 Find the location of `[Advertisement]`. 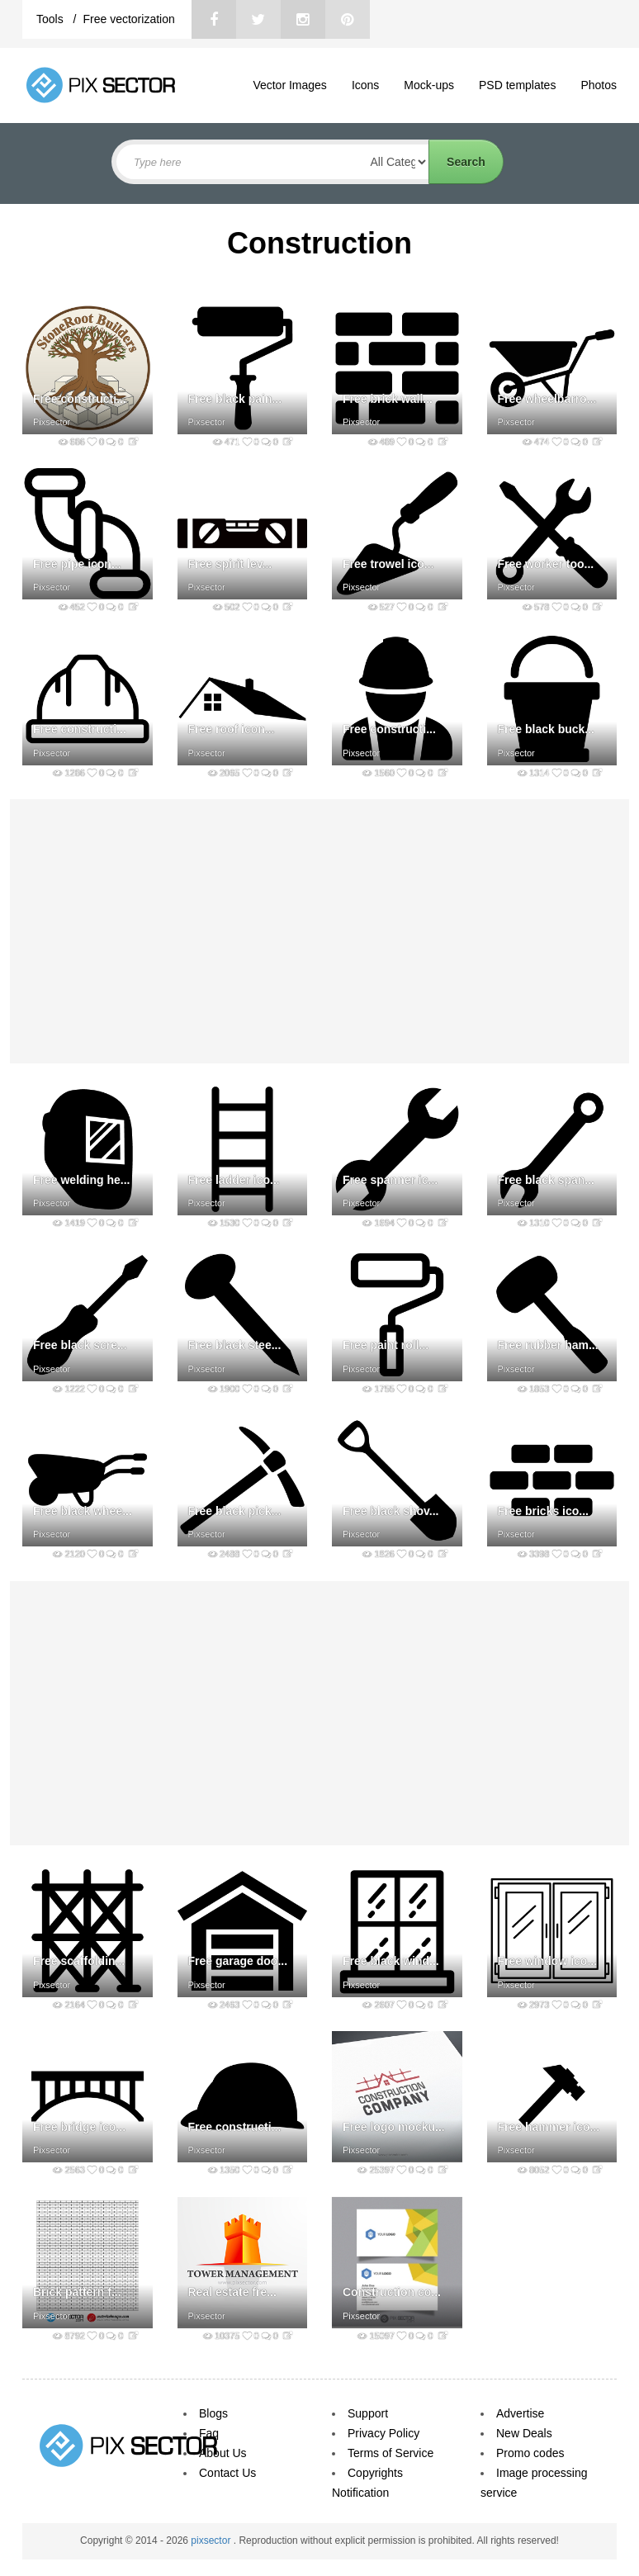

[Advertisement] is located at coordinates (319, 931).